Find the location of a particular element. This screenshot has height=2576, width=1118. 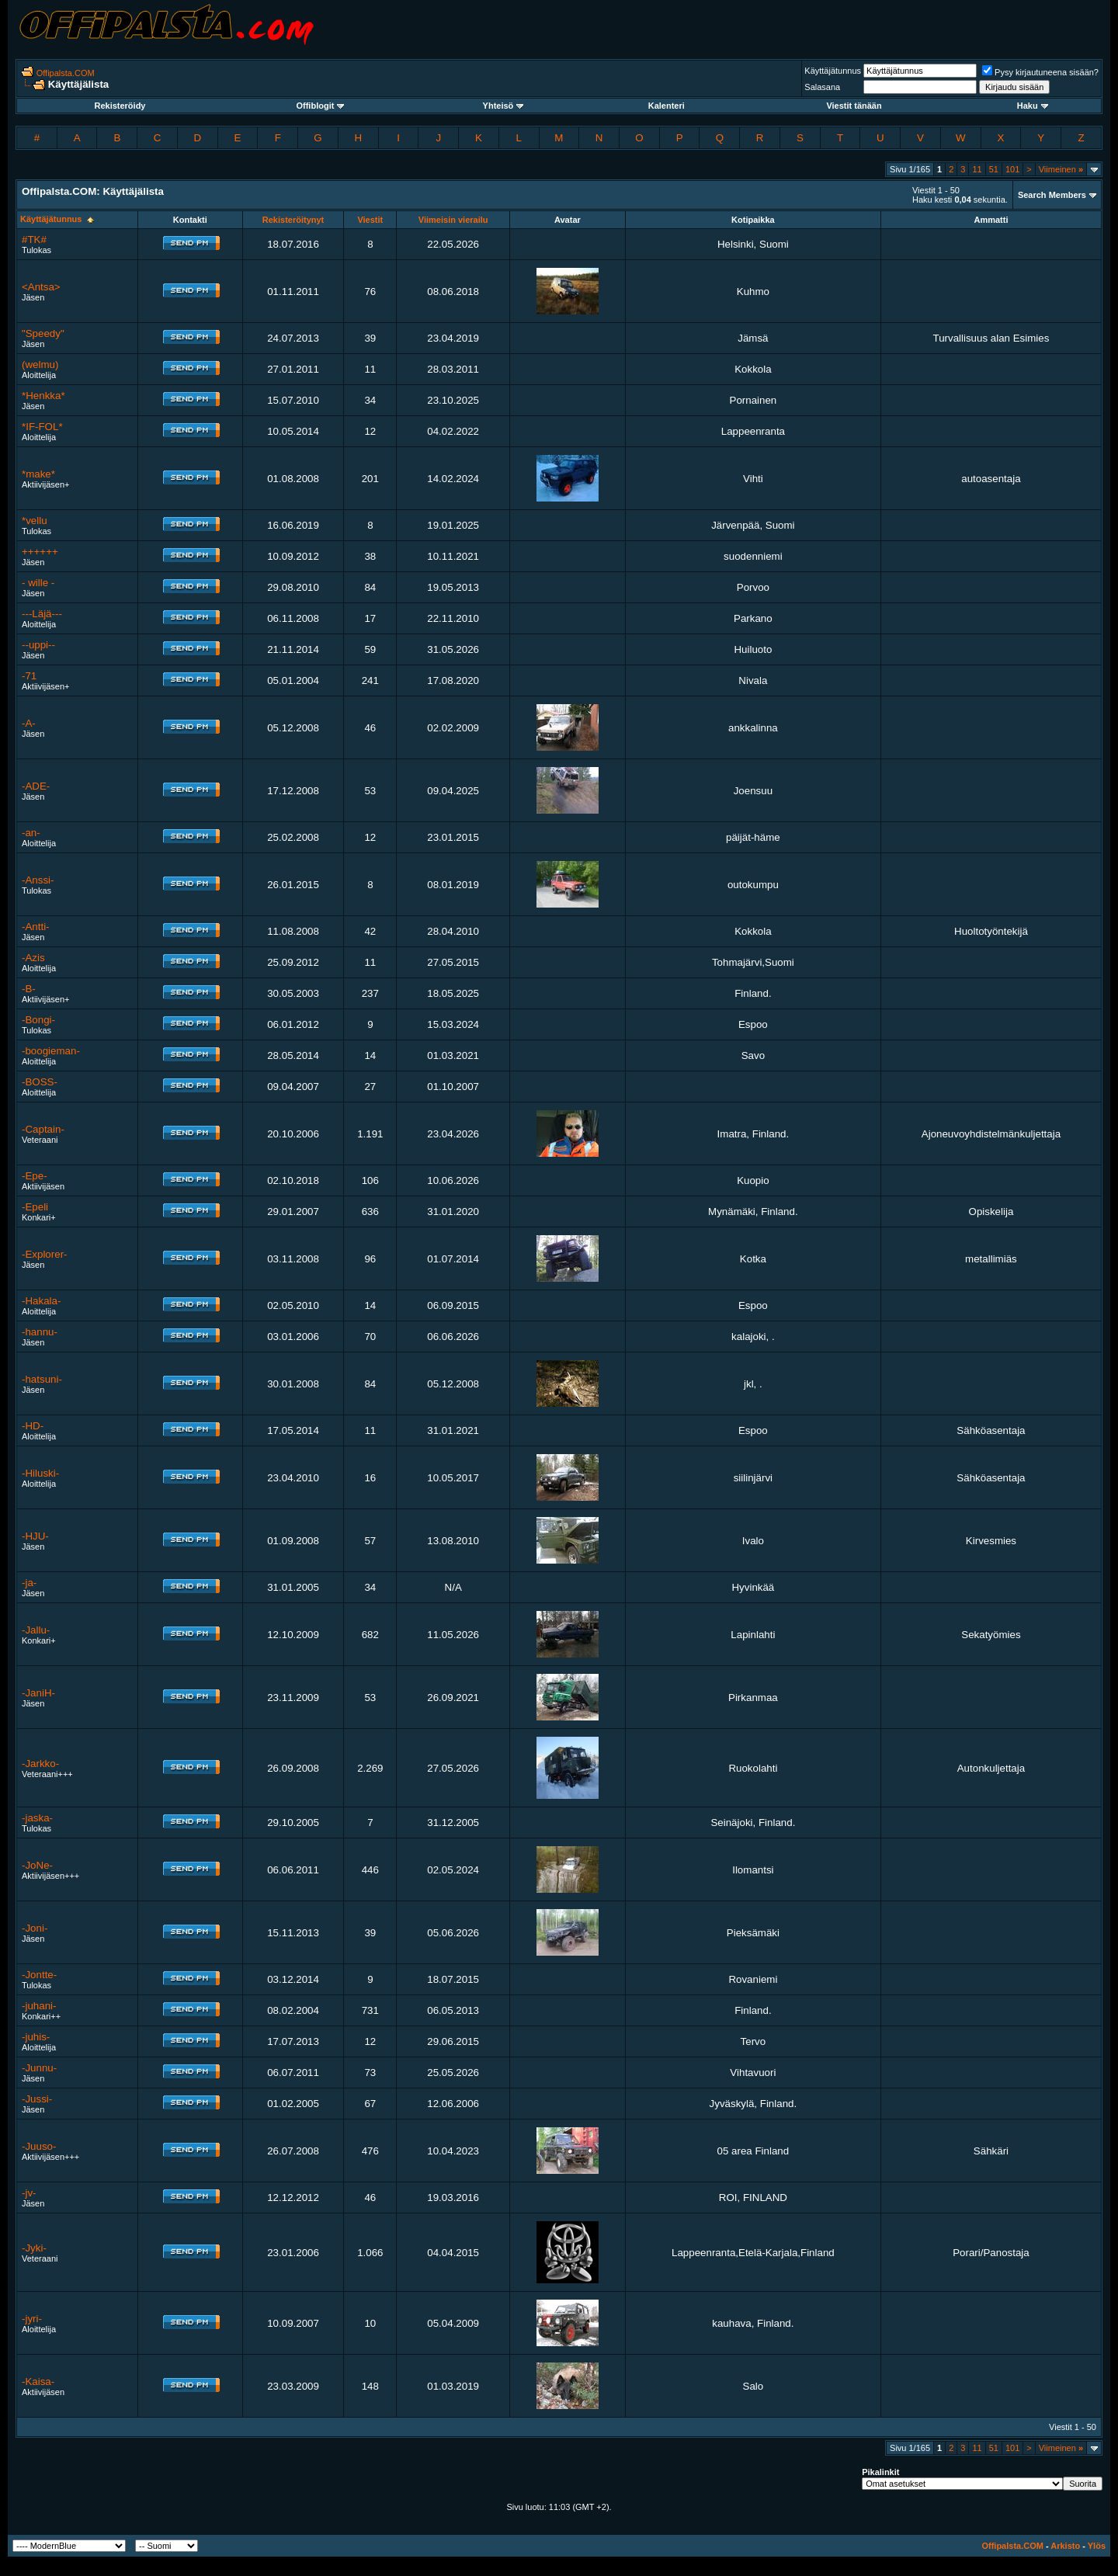

Arkisto is located at coordinates (1065, 2545).